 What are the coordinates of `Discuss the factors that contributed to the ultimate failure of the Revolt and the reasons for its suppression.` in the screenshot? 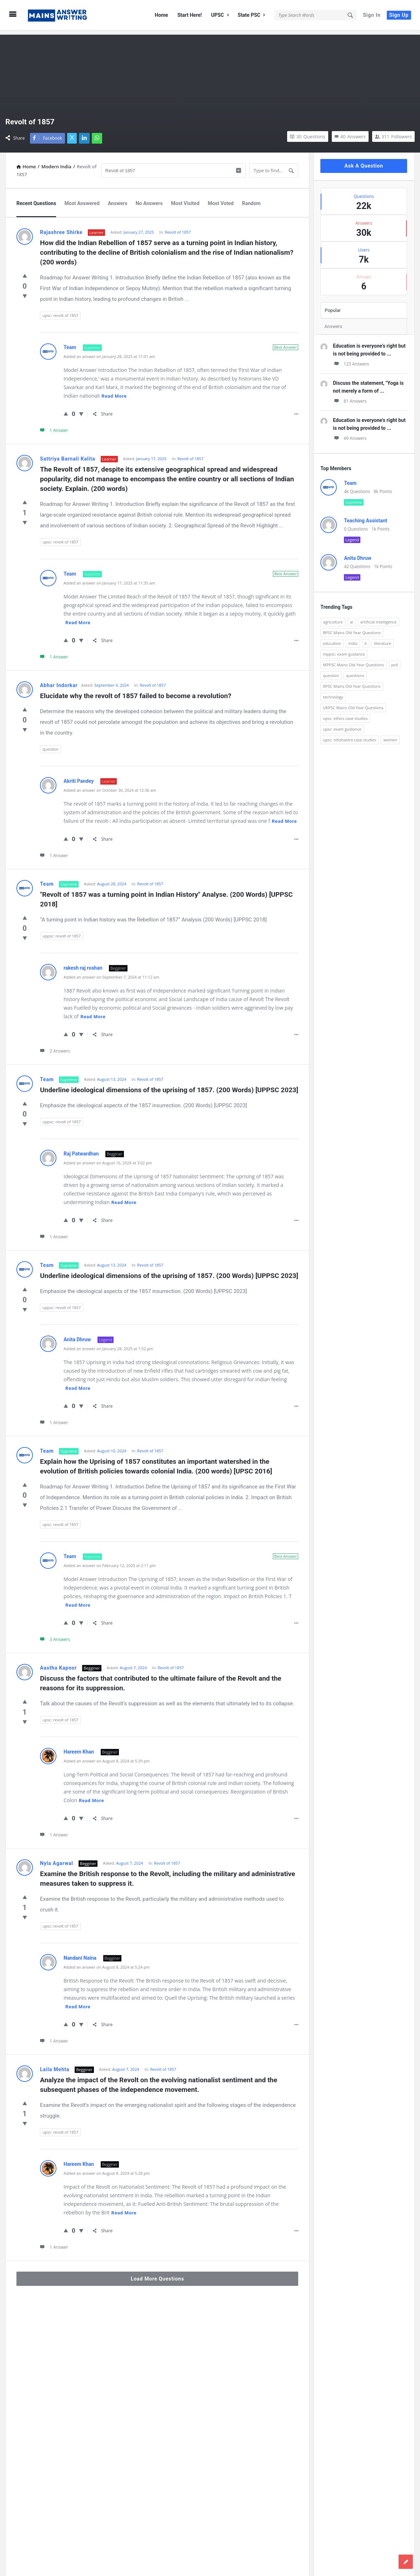 It's located at (161, 1679).